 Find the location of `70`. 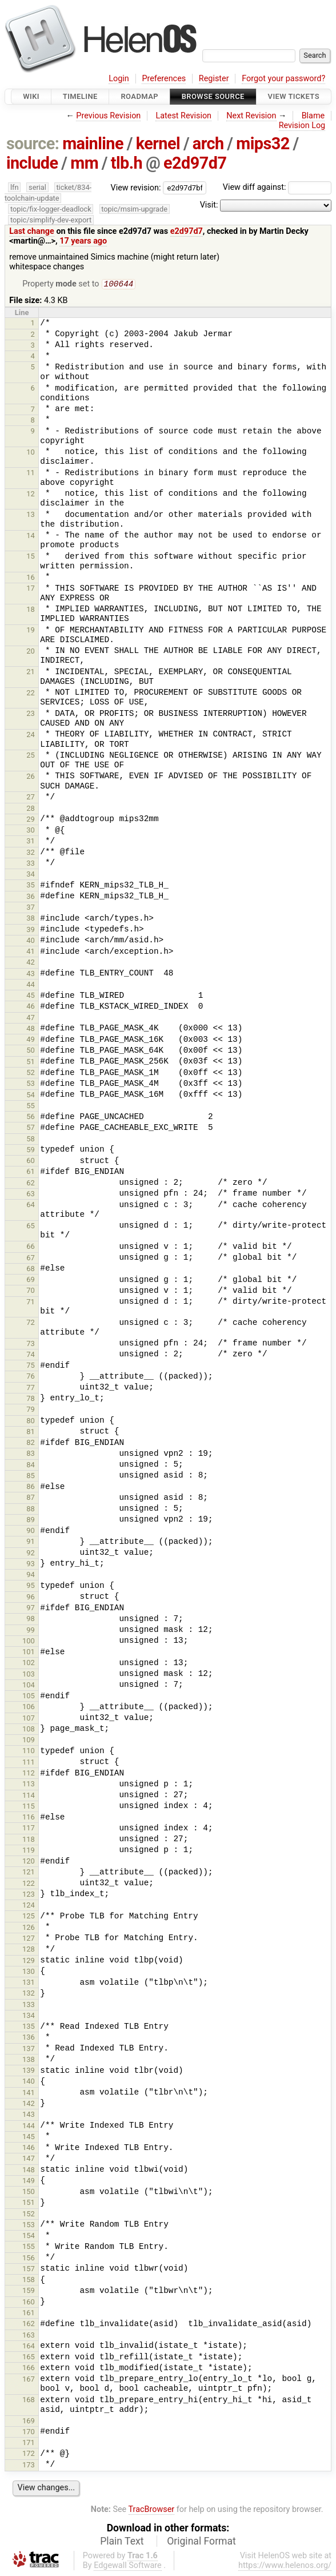

70 is located at coordinates (30, 1291).